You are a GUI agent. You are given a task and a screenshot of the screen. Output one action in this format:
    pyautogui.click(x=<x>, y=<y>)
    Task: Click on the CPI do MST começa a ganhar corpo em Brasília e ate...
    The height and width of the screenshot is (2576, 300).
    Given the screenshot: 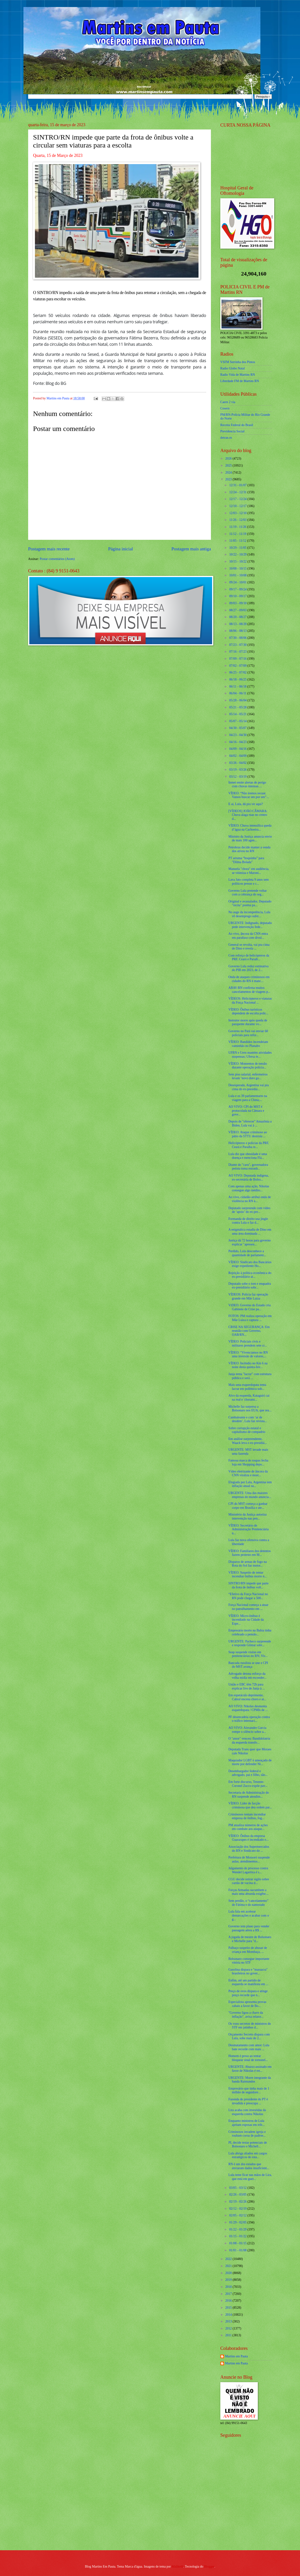 What is the action you would take?
    pyautogui.click(x=247, y=1505)
    